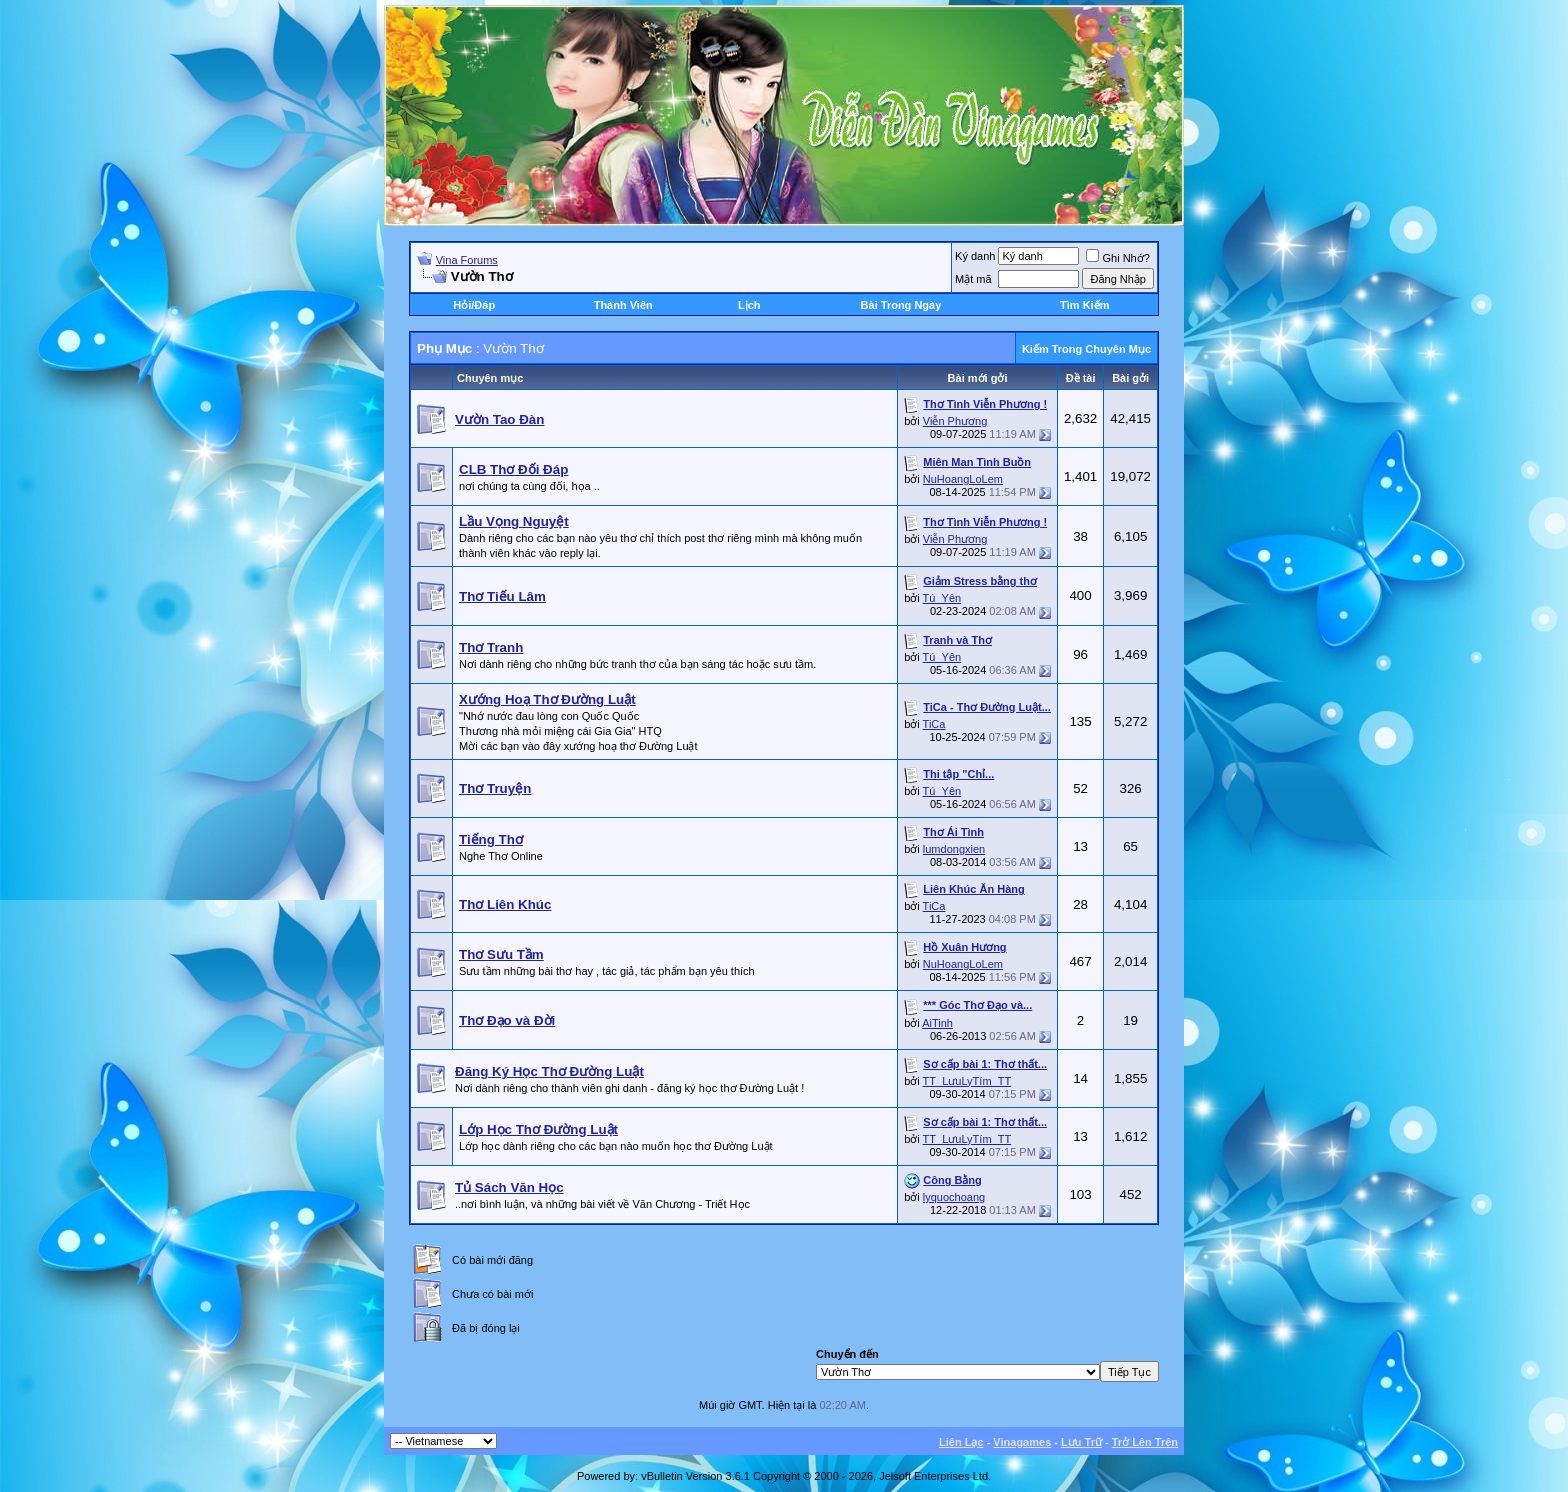 The width and height of the screenshot is (1568, 1492). What do you see at coordinates (942, 598) in the screenshot?
I see `Tú_Yên` at bounding box center [942, 598].